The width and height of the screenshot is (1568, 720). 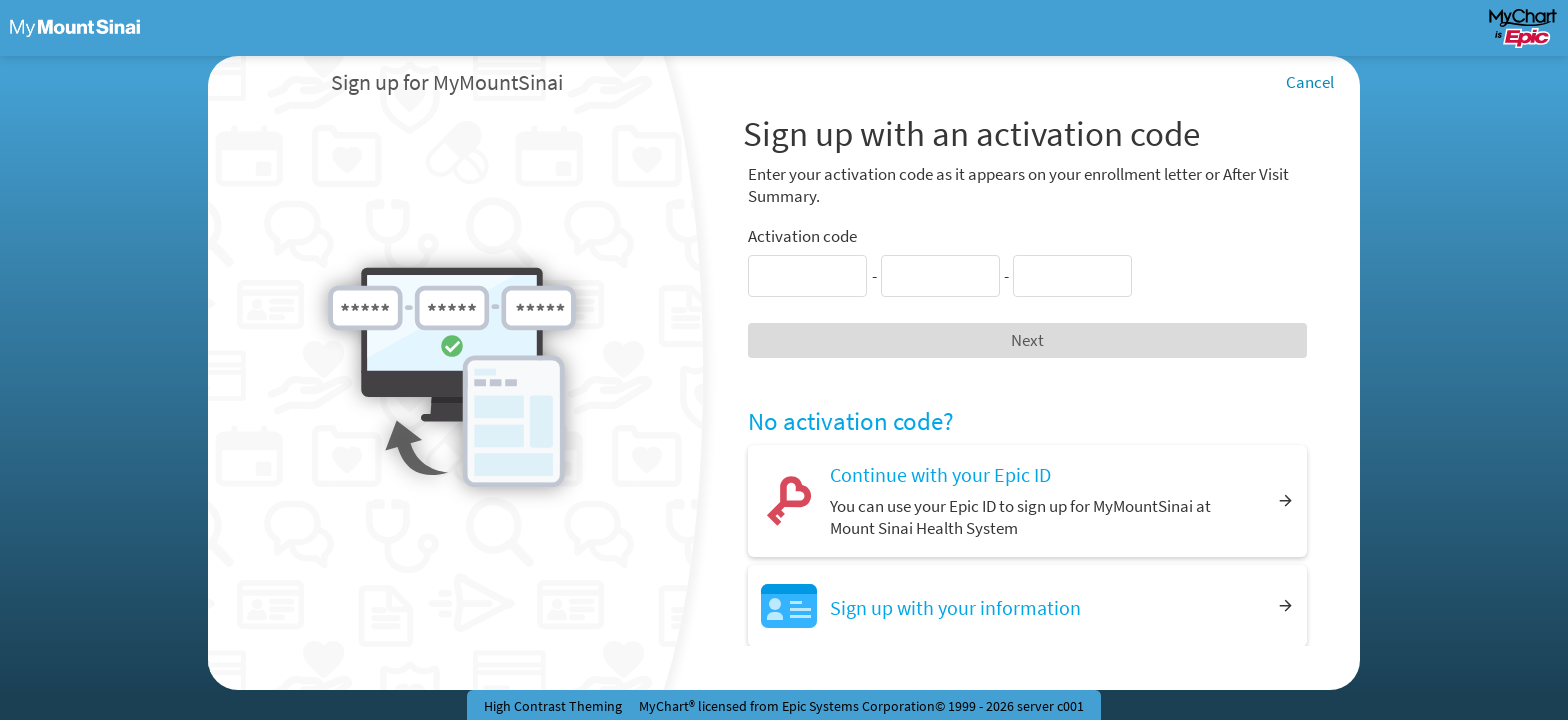 What do you see at coordinates (1027, 605) in the screenshot?
I see `[Sign up with your information]` at bounding box center [1027, 605].